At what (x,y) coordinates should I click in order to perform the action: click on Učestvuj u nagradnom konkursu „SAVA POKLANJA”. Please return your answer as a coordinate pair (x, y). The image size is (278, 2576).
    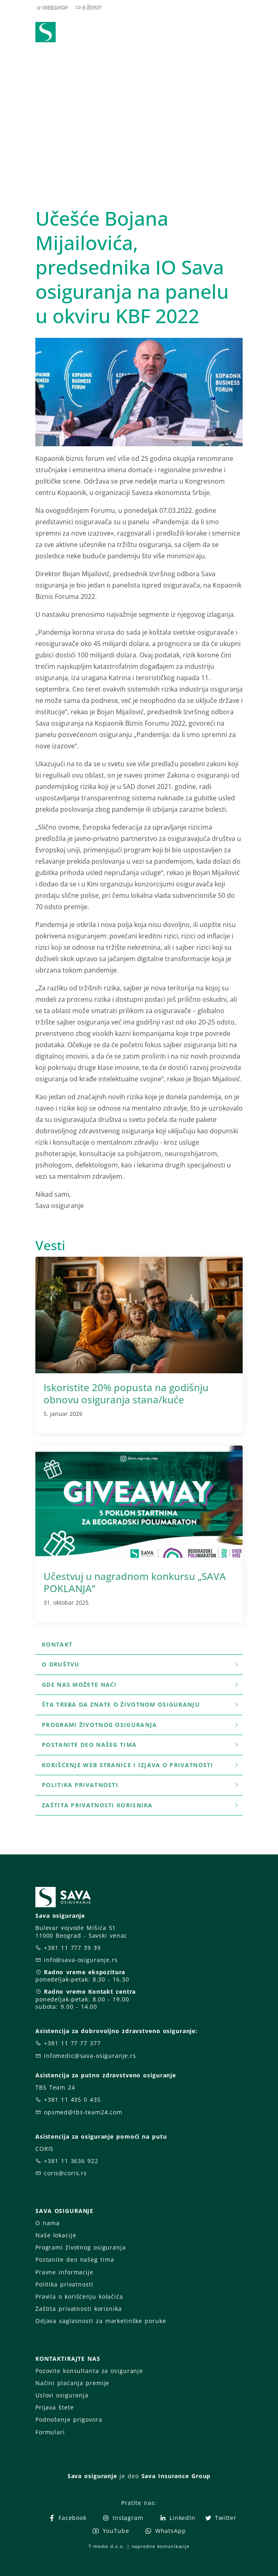
    Looking at the image, I should click on (134, 1582).